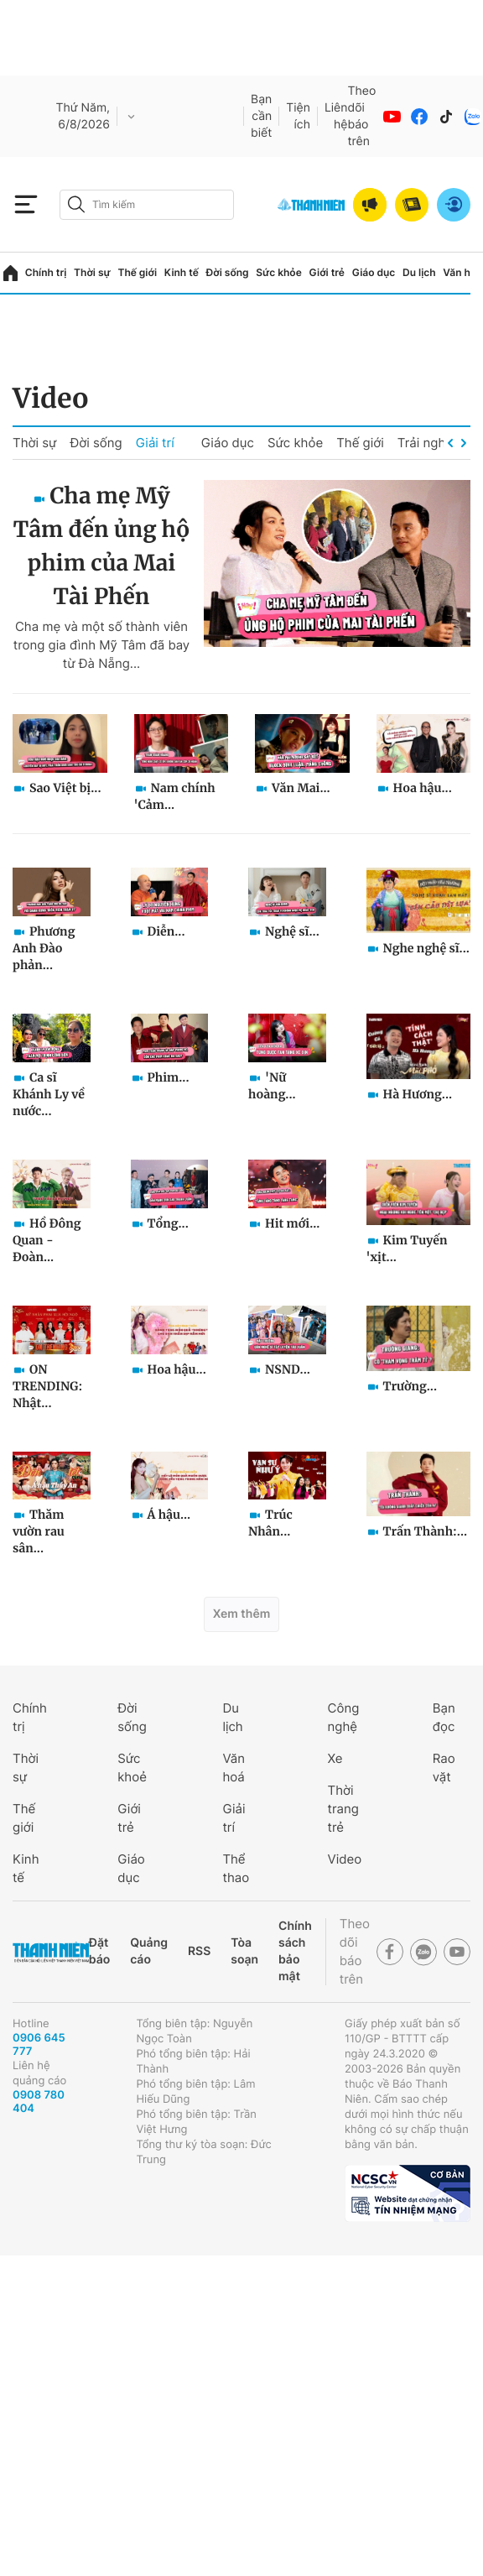 This screenshot has width=483, height=2576. Describe the element at coordinates (327, 272) in the screenshot. I see `Giới trẻ` at that location.